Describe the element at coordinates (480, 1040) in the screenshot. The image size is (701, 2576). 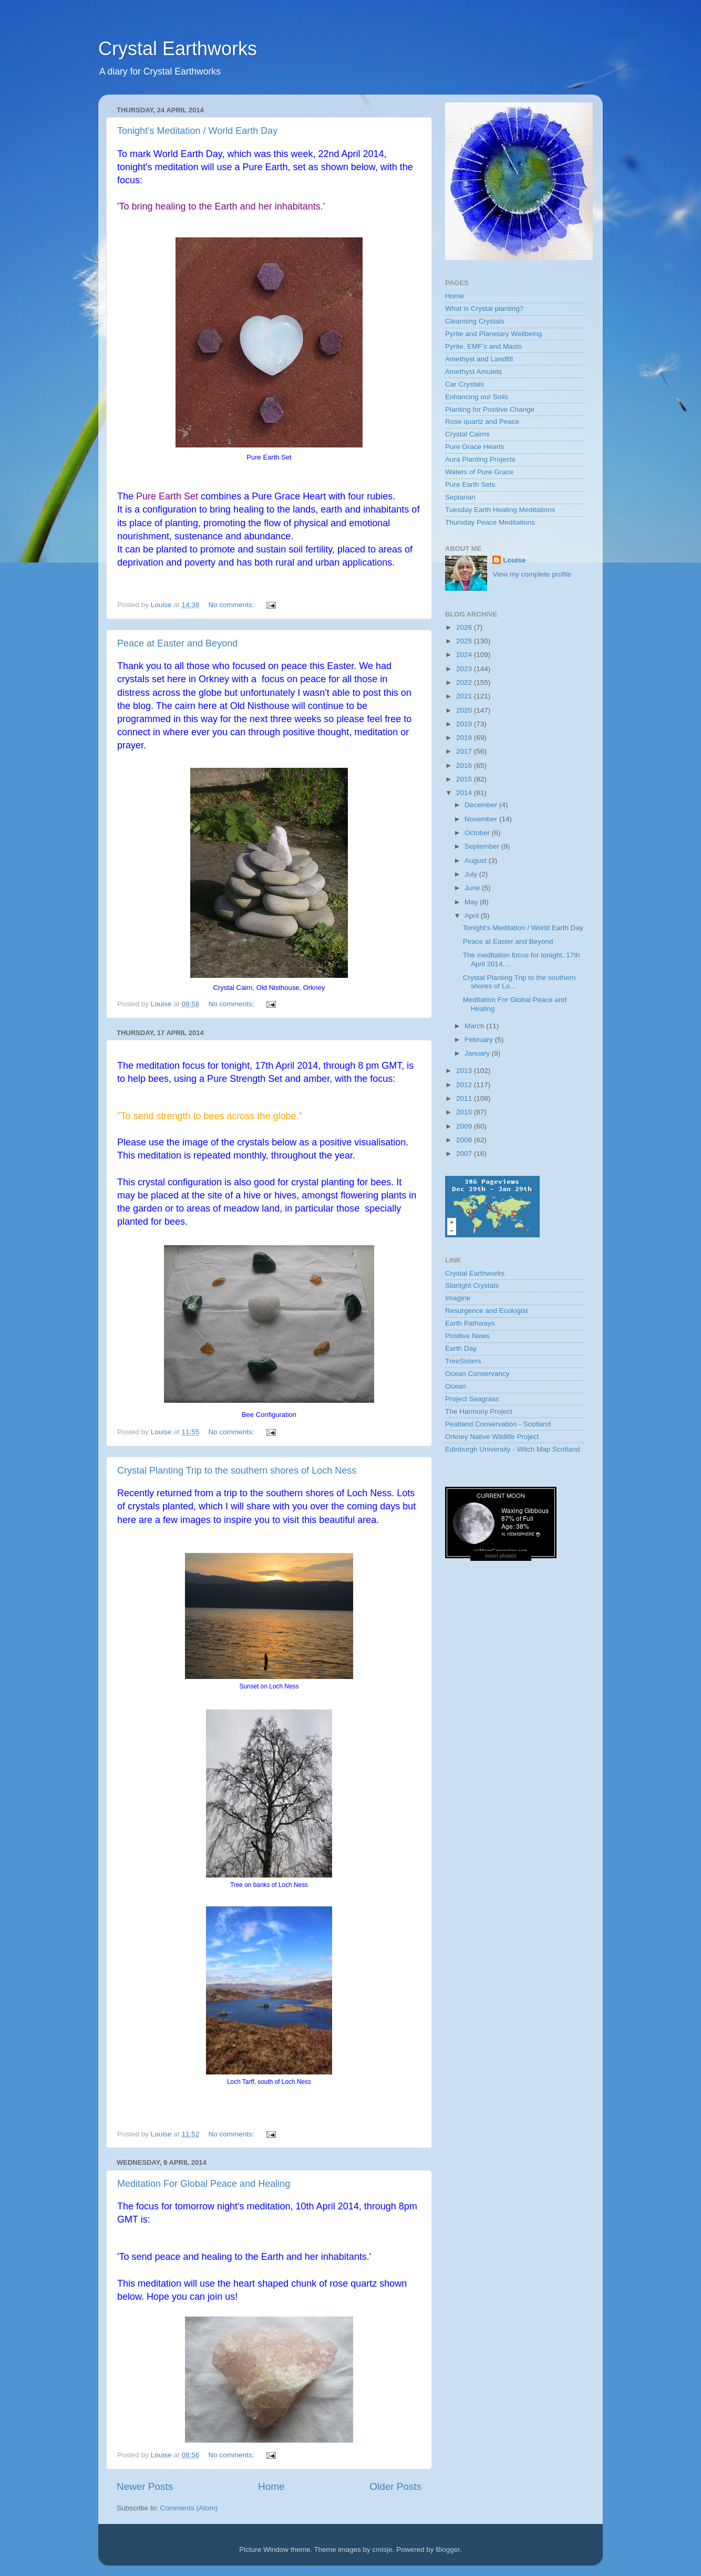
I see `February` at that location.